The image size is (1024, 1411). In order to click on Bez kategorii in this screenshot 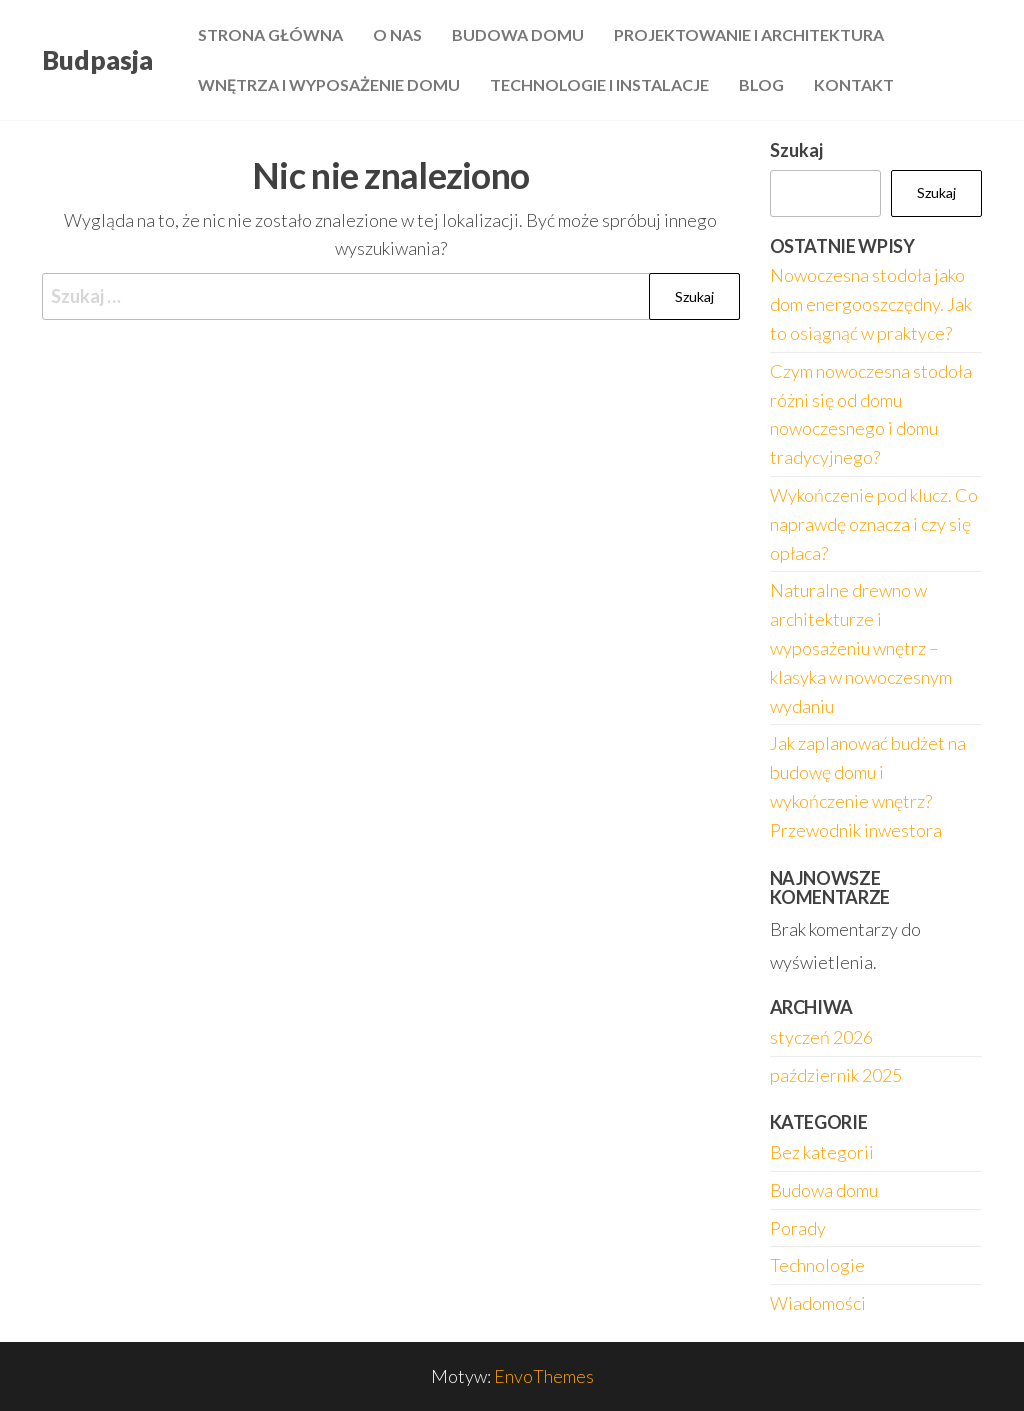, I will do `click(822, 1152)`.